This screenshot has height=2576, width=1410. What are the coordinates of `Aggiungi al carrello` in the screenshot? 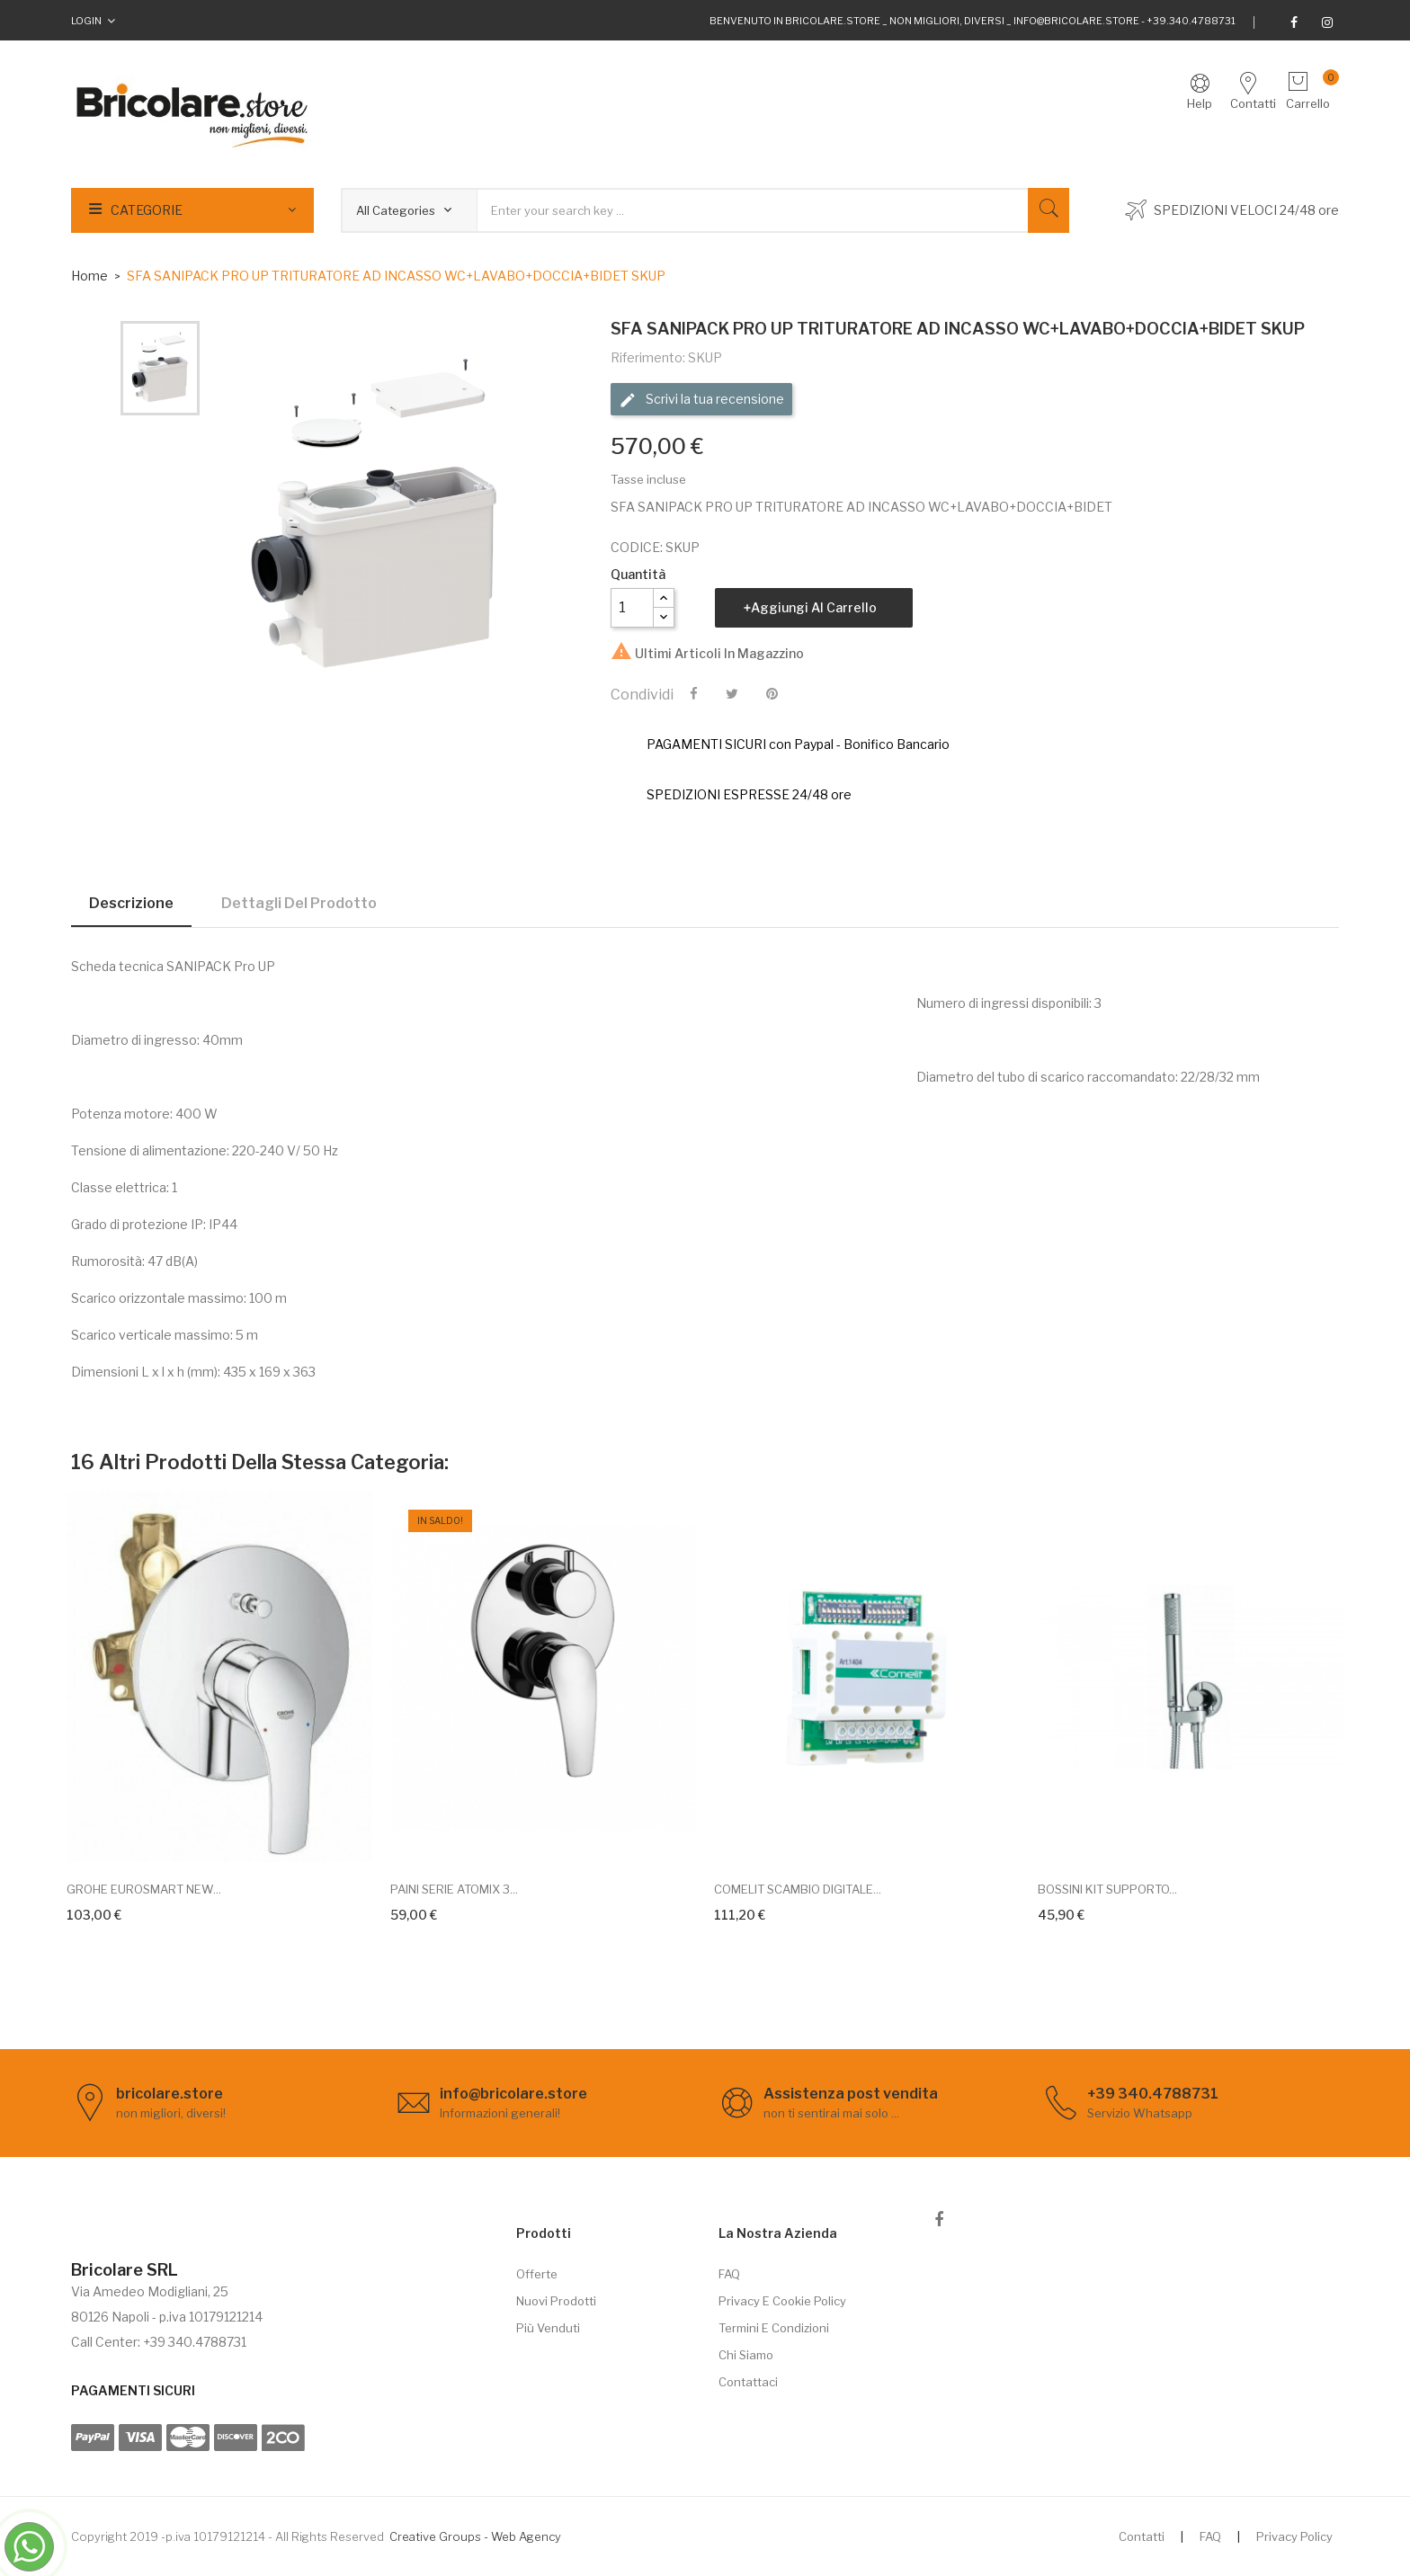 It's located at (814, 607).